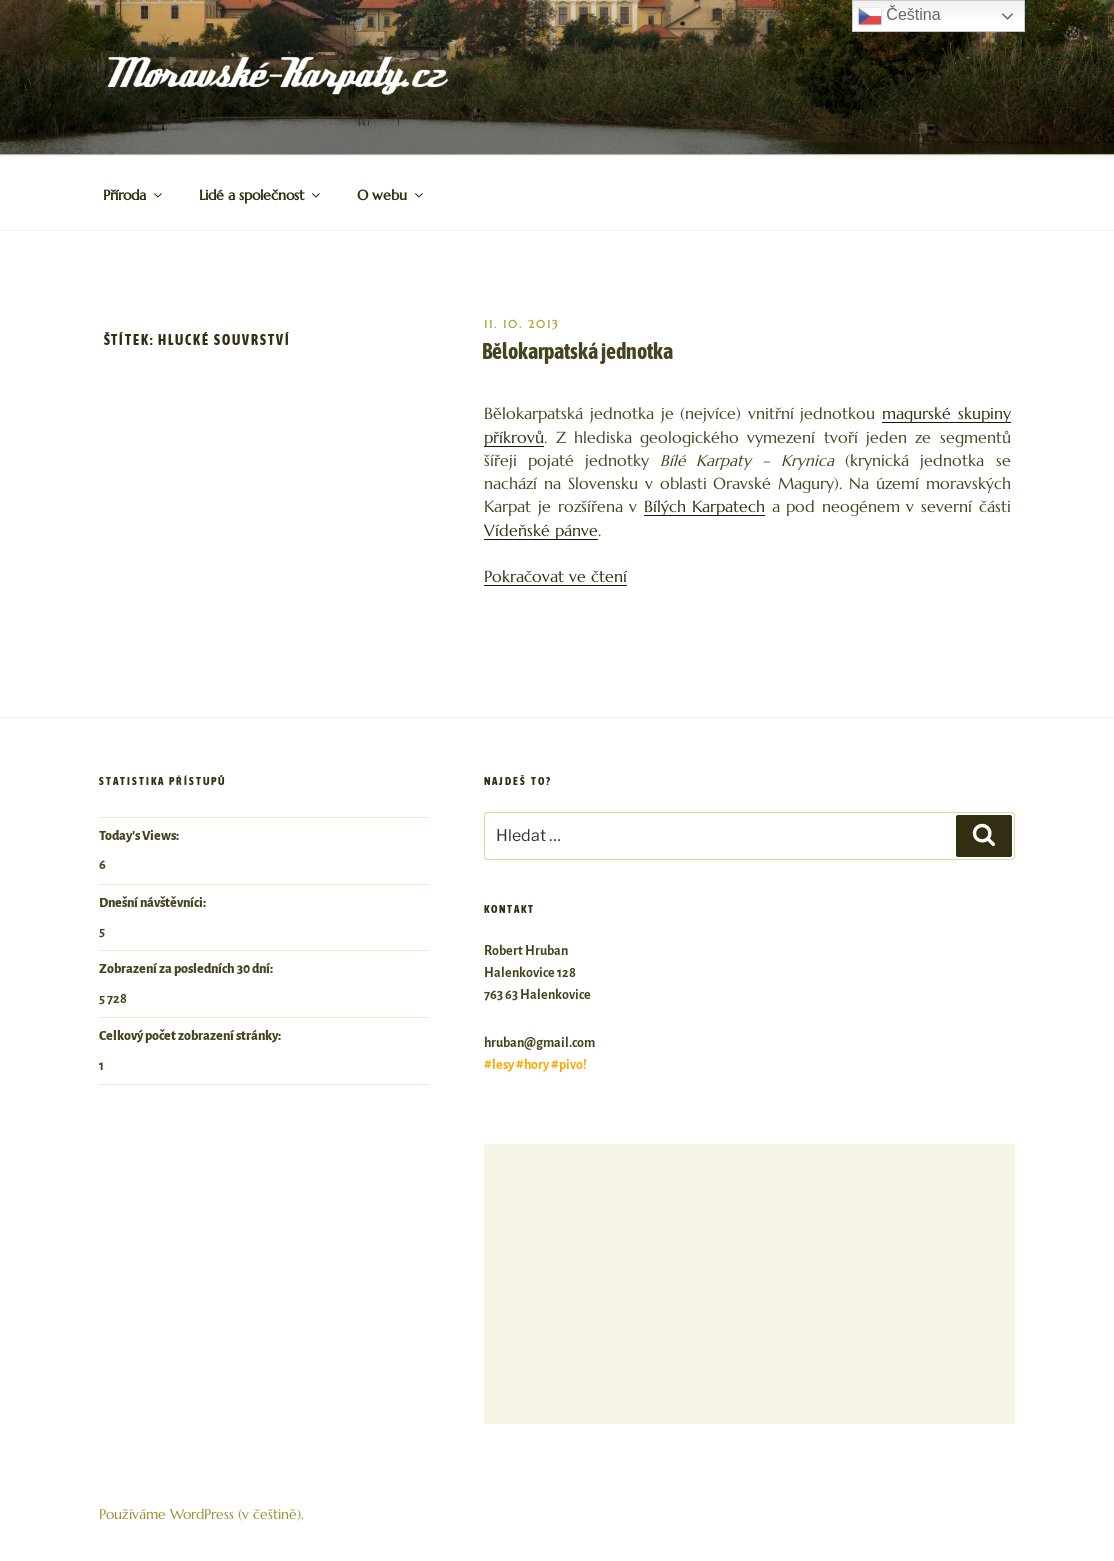  I want to click on Celkový počet zobrazení stránky:, so click(191, 1036).